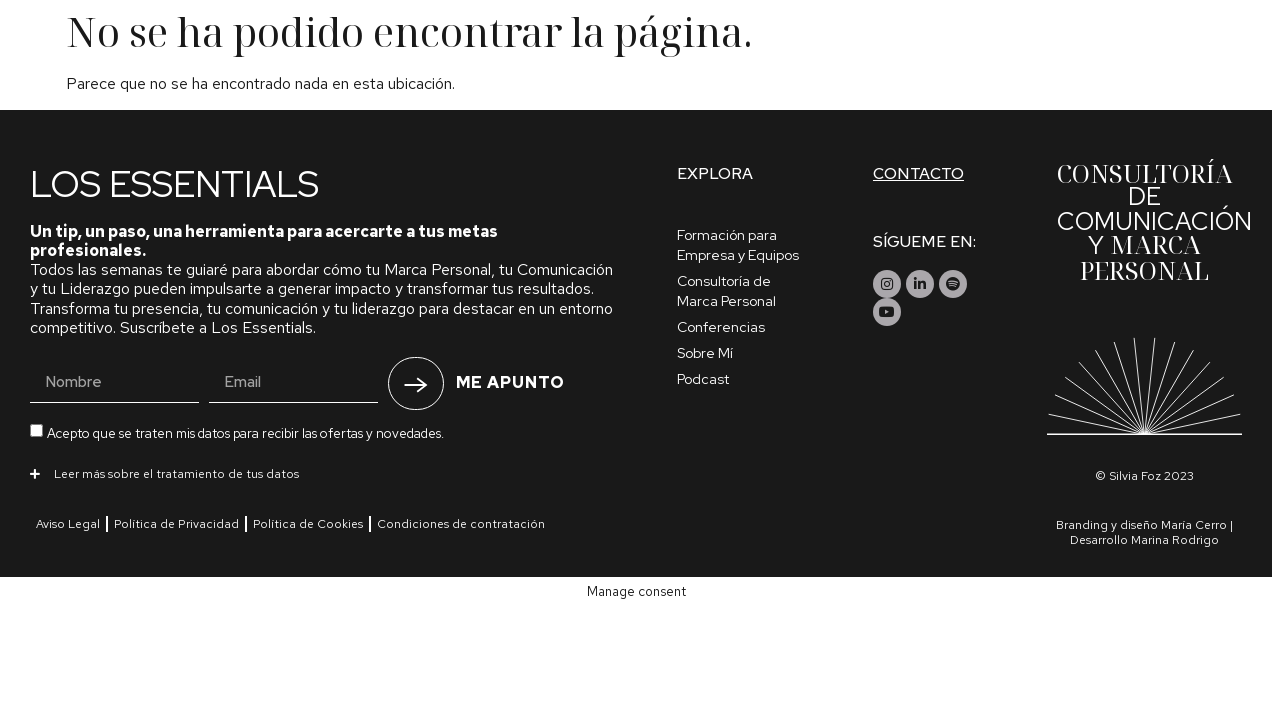  What do you see at coordinates (705, 353) in the screenshot?
I see `Sobre Mí` at bounding box center [705, 353].